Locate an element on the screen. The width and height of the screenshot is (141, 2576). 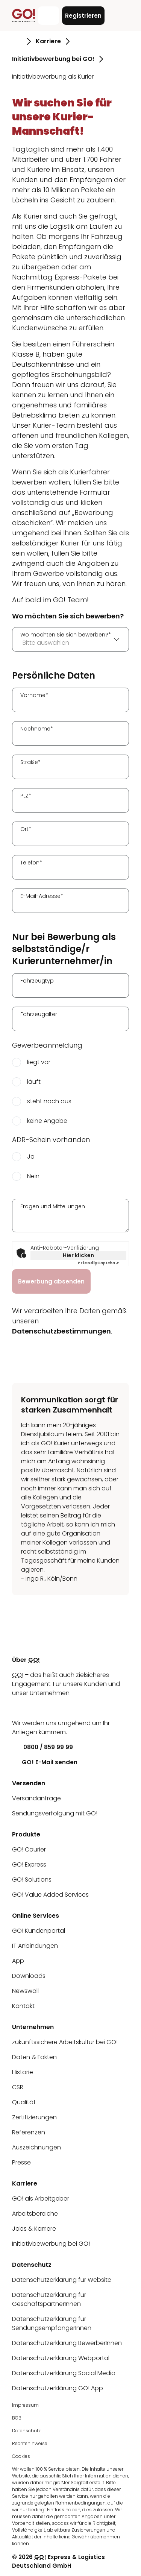
Straße* is located at coordinates (30, 762).